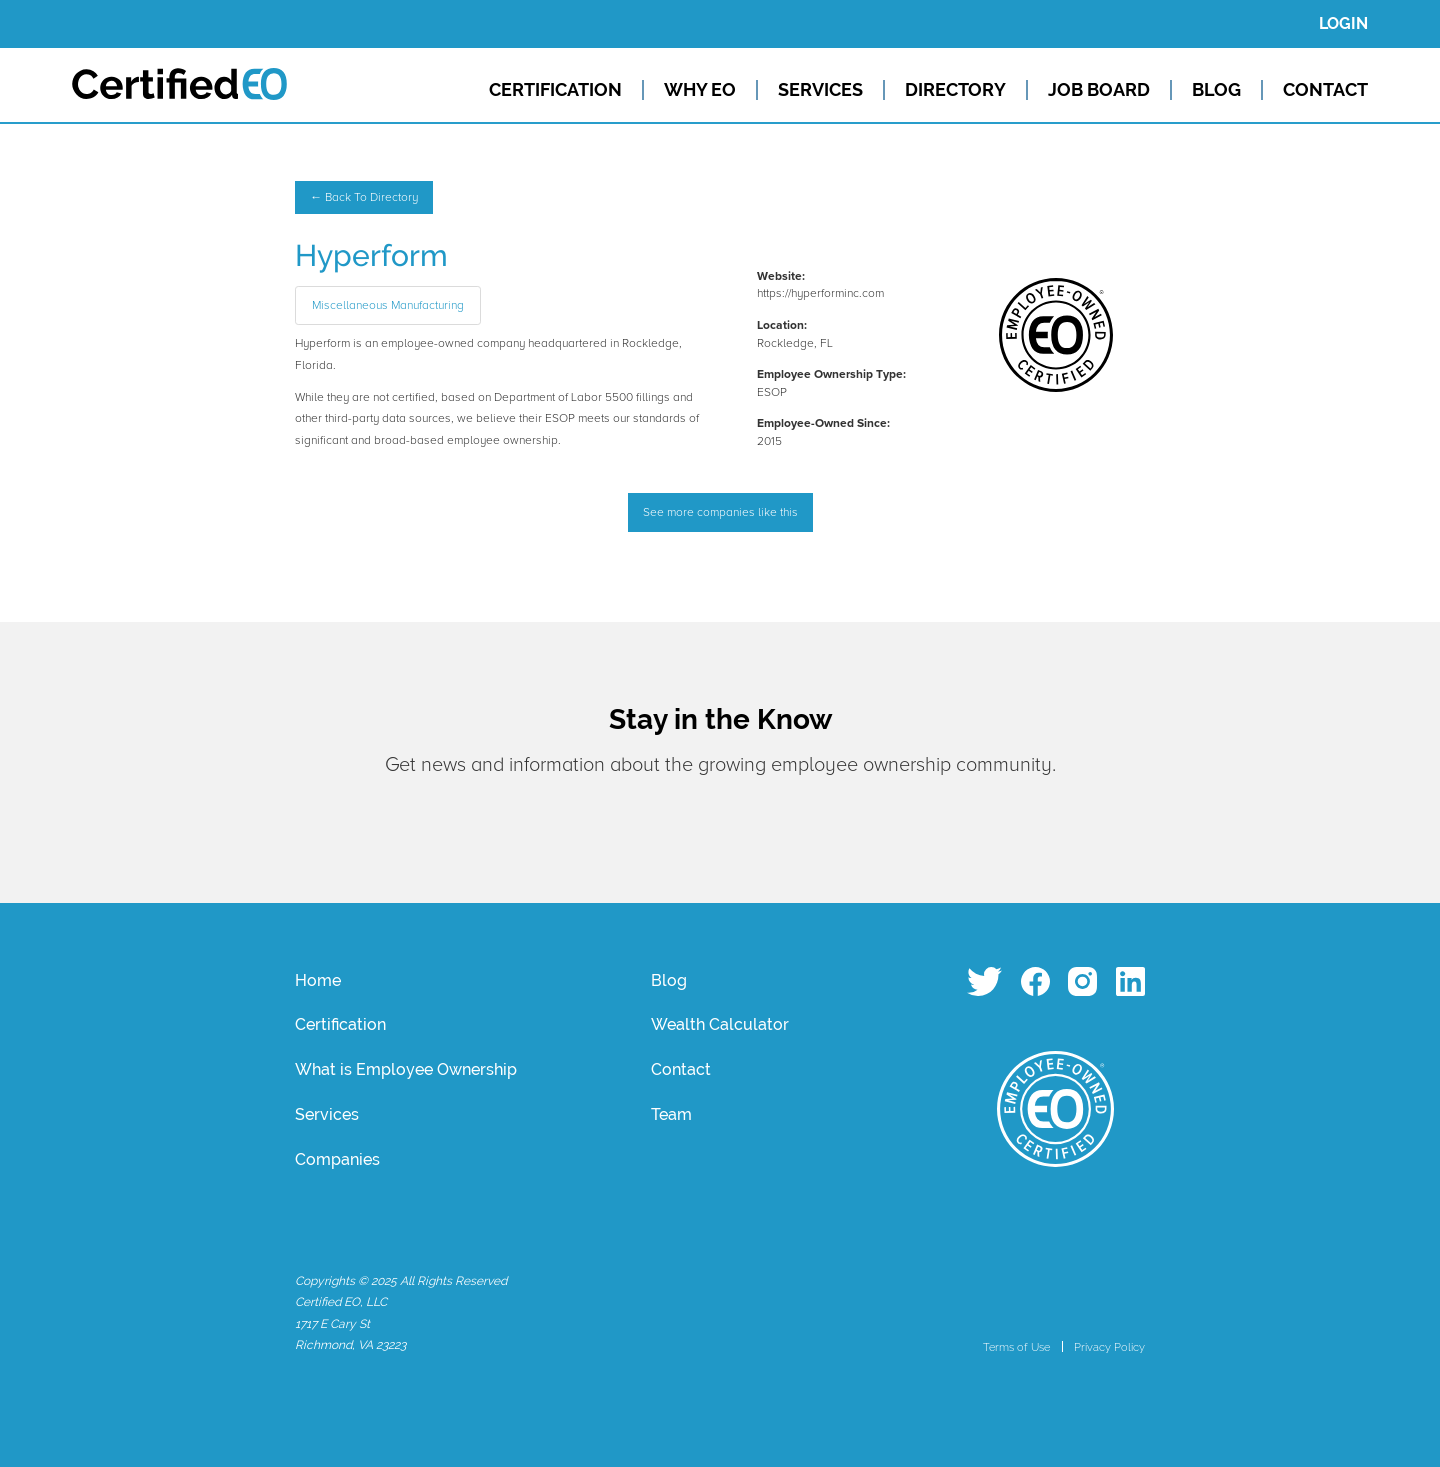  What do you see at coordinates (820, 90) in the screenshot?
I see `SERVICES` at bounding box center [820, 90].